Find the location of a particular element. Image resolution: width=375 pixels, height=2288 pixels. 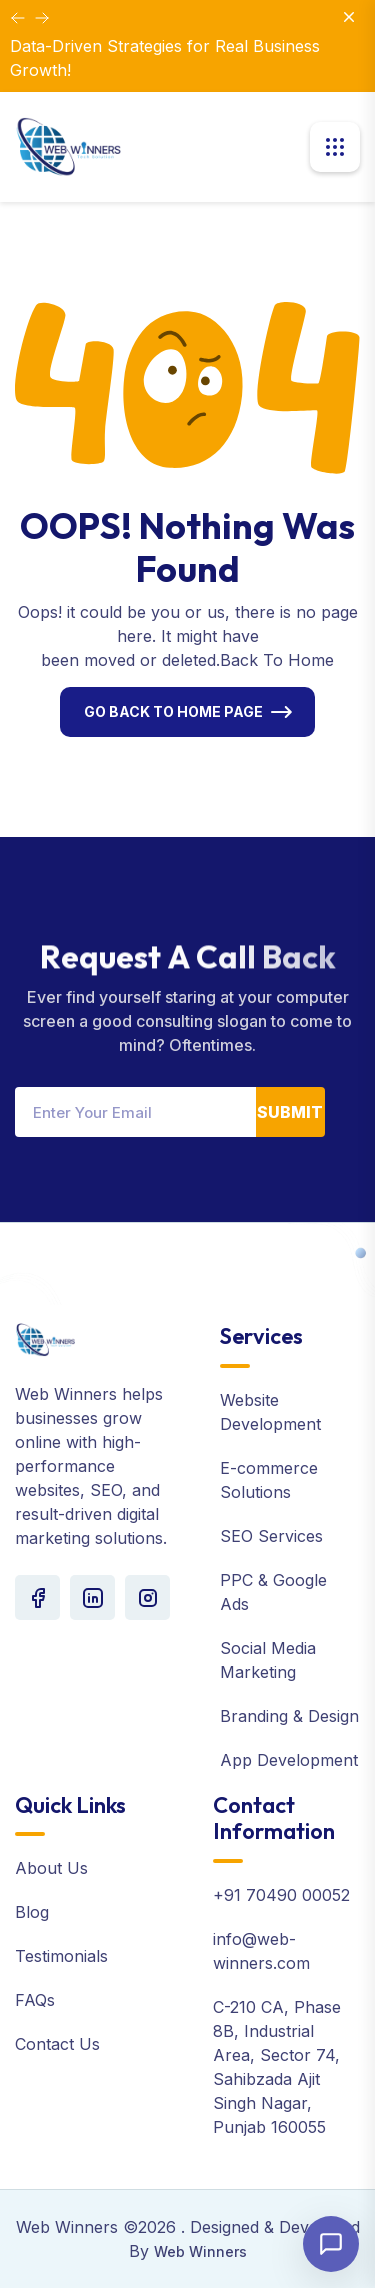

Web Winners is located at coordinates (200, 2251).